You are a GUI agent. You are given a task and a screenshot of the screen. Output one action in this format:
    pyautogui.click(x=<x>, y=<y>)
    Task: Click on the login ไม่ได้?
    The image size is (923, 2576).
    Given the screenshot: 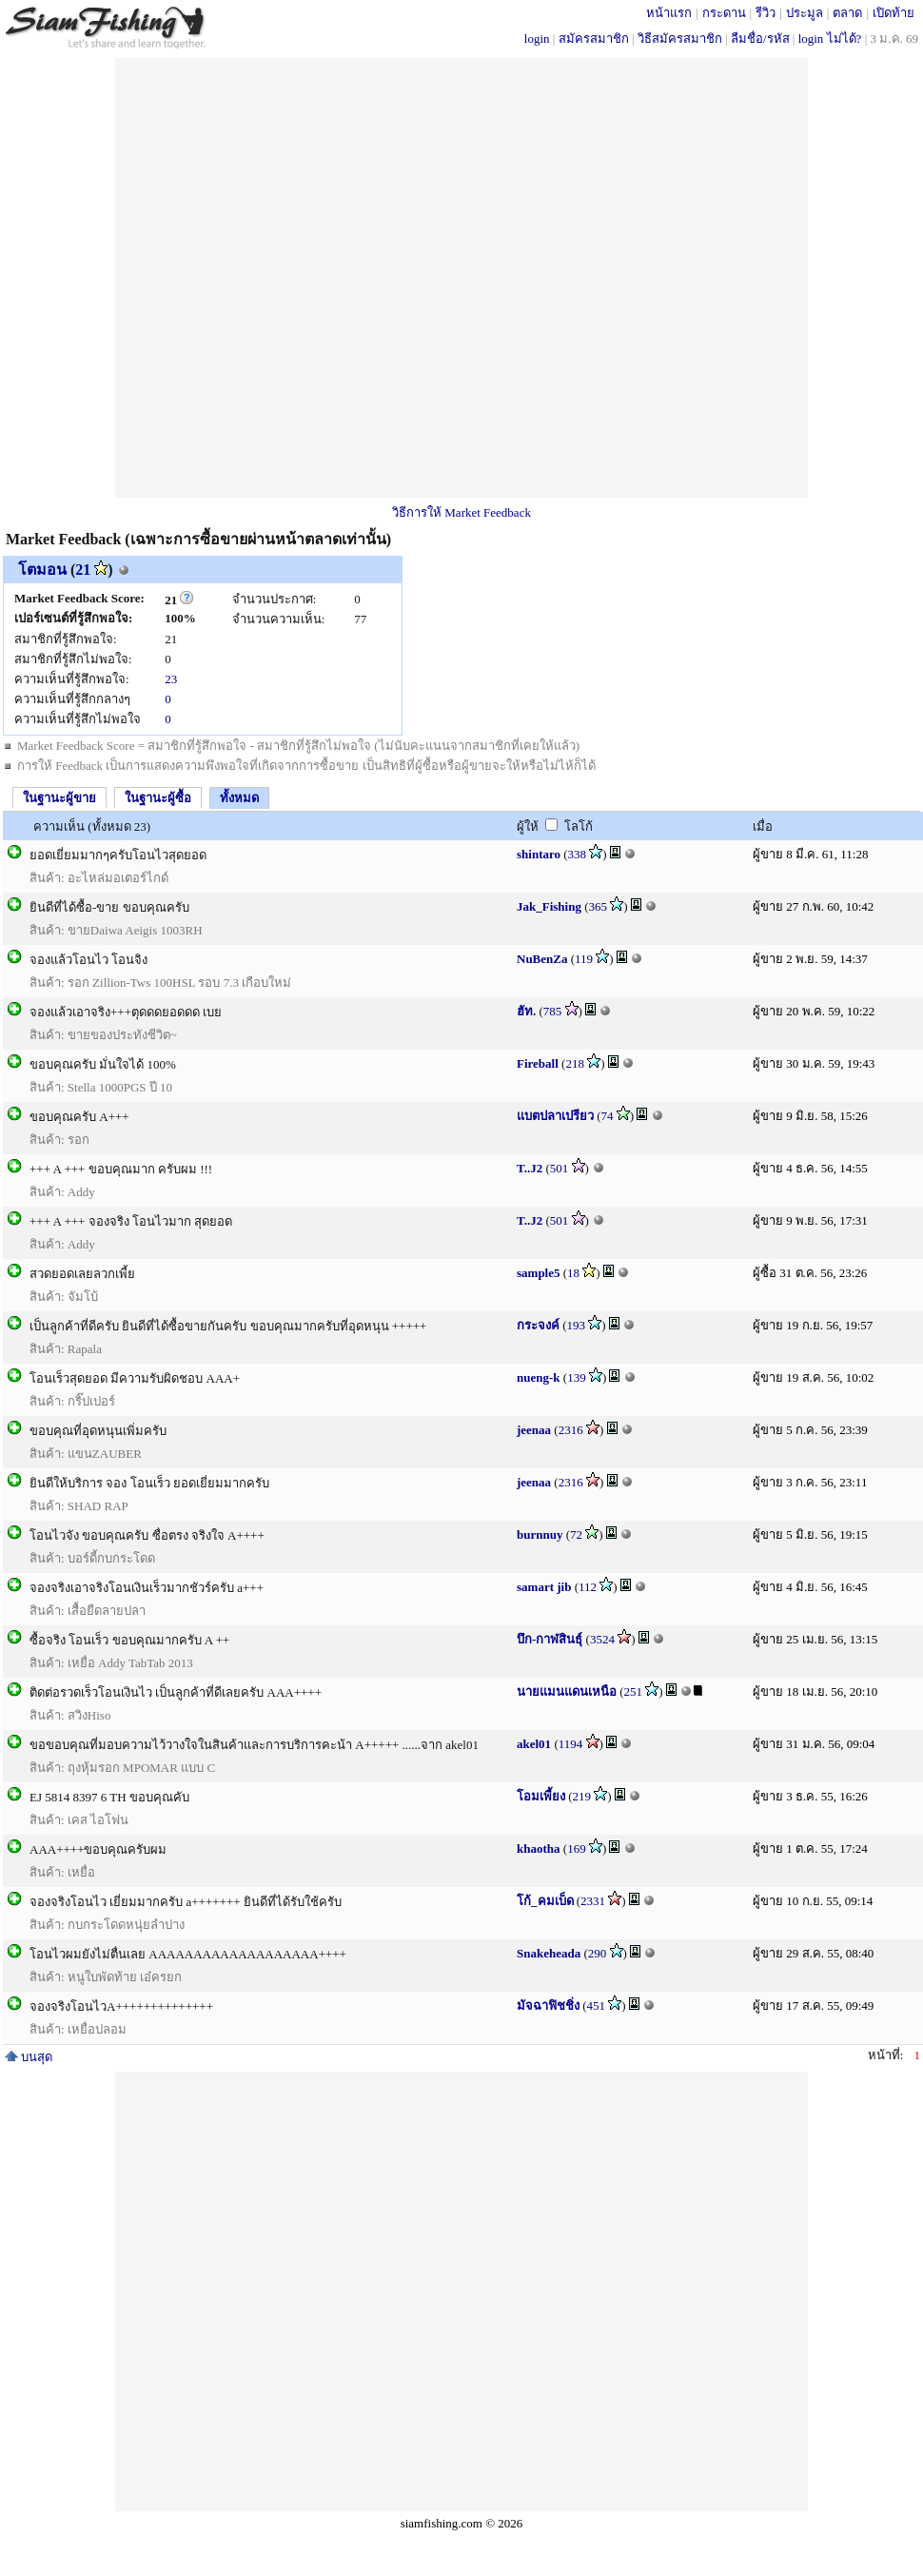 What is the action you would take?
    pyautogui.click(x=830, y=38)
    